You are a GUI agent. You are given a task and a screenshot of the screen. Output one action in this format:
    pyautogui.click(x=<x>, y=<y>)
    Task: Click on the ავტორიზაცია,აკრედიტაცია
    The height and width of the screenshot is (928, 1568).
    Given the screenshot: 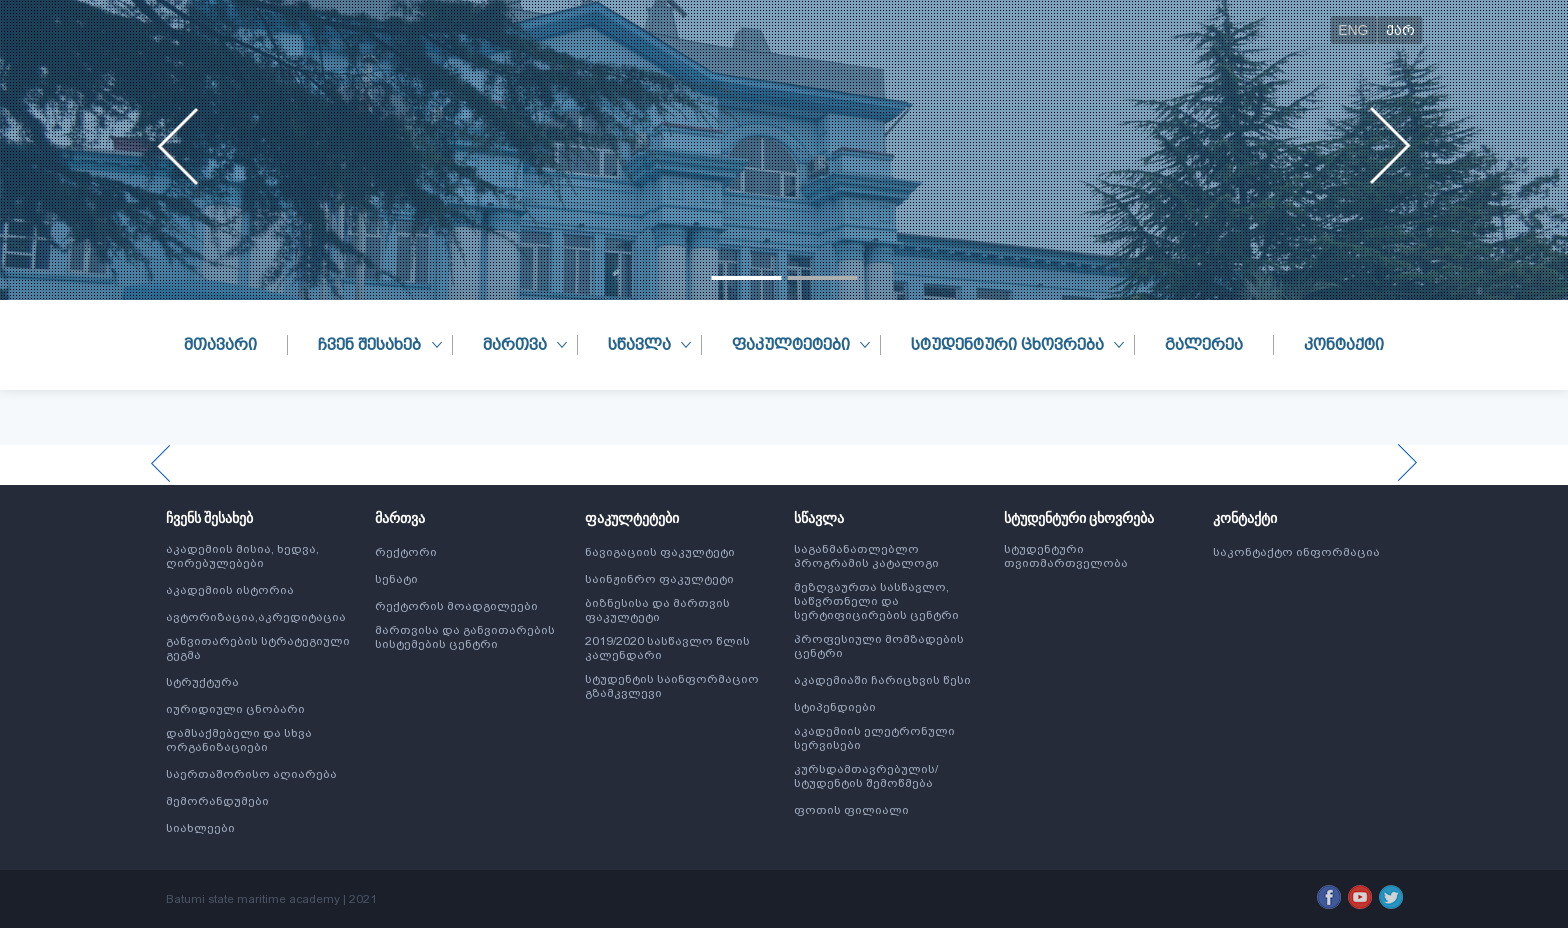 What is the action you would take?
    pyautogui.click(x=256, y=617)
    